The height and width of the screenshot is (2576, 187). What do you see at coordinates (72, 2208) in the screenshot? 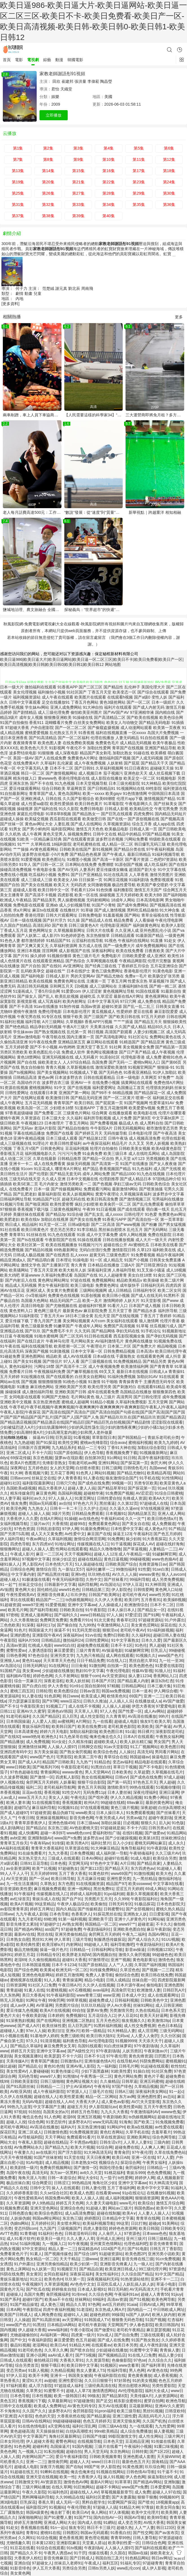
I see `亚洲综合色色` at bounding box center [72, 2208].